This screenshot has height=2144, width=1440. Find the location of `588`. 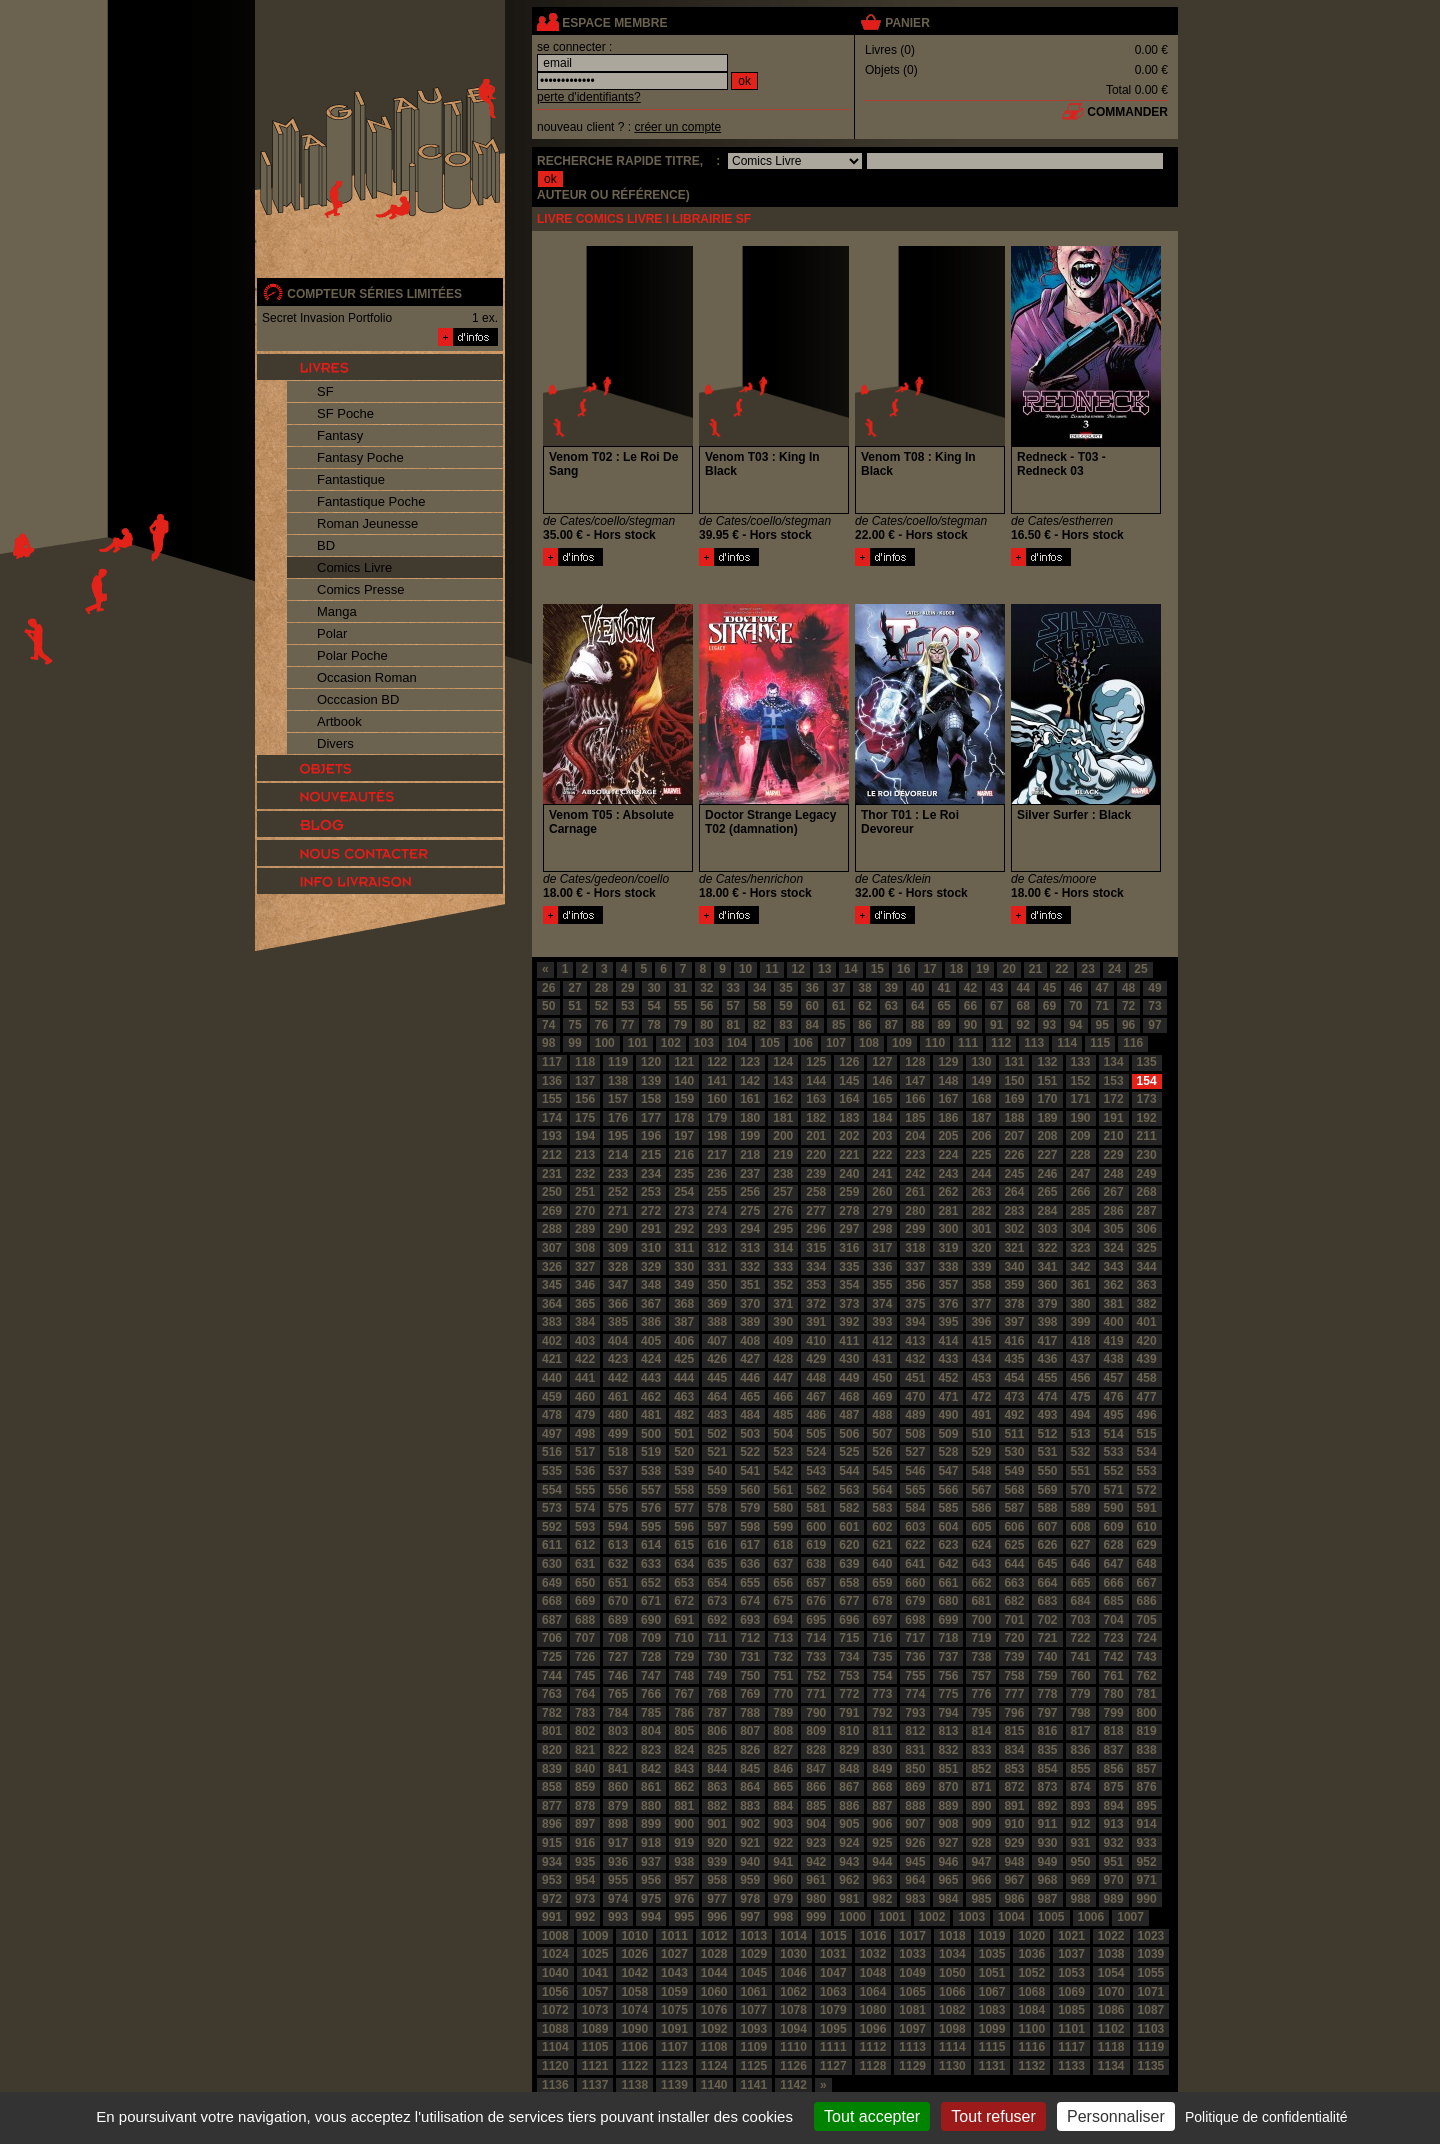

588 is located at coordinates (1047, 1508).